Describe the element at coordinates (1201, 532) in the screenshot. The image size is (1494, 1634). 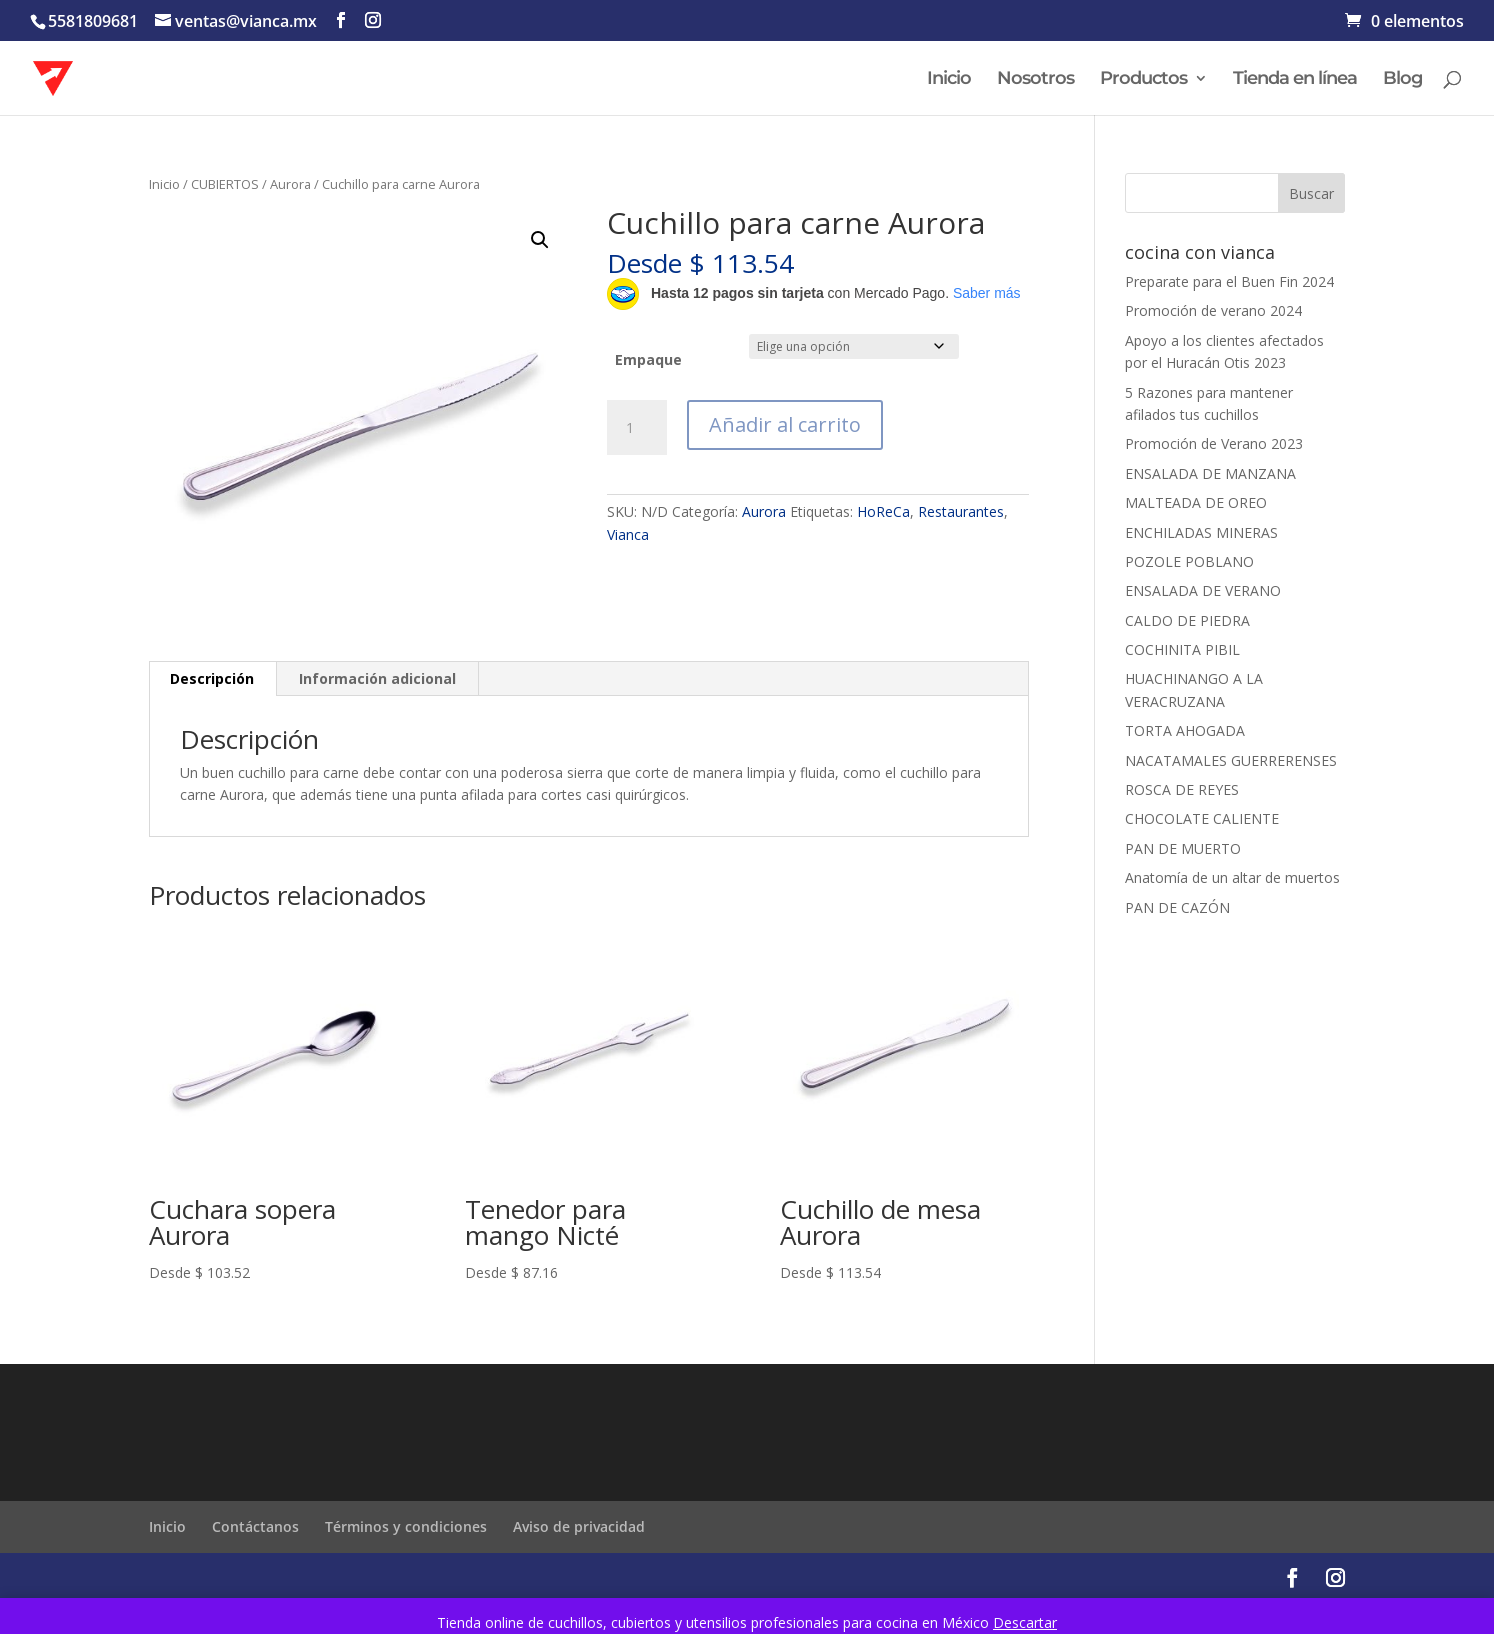
I see `ENCHILADAS MINERAS` at that location.